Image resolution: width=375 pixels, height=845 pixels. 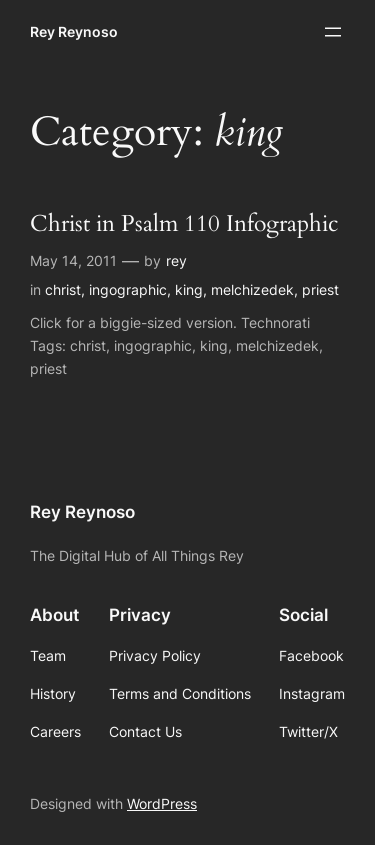 What do you see at coordinates (162, 803) in the screenshot?
I see `WordPress` at bounding box center [162, 803].